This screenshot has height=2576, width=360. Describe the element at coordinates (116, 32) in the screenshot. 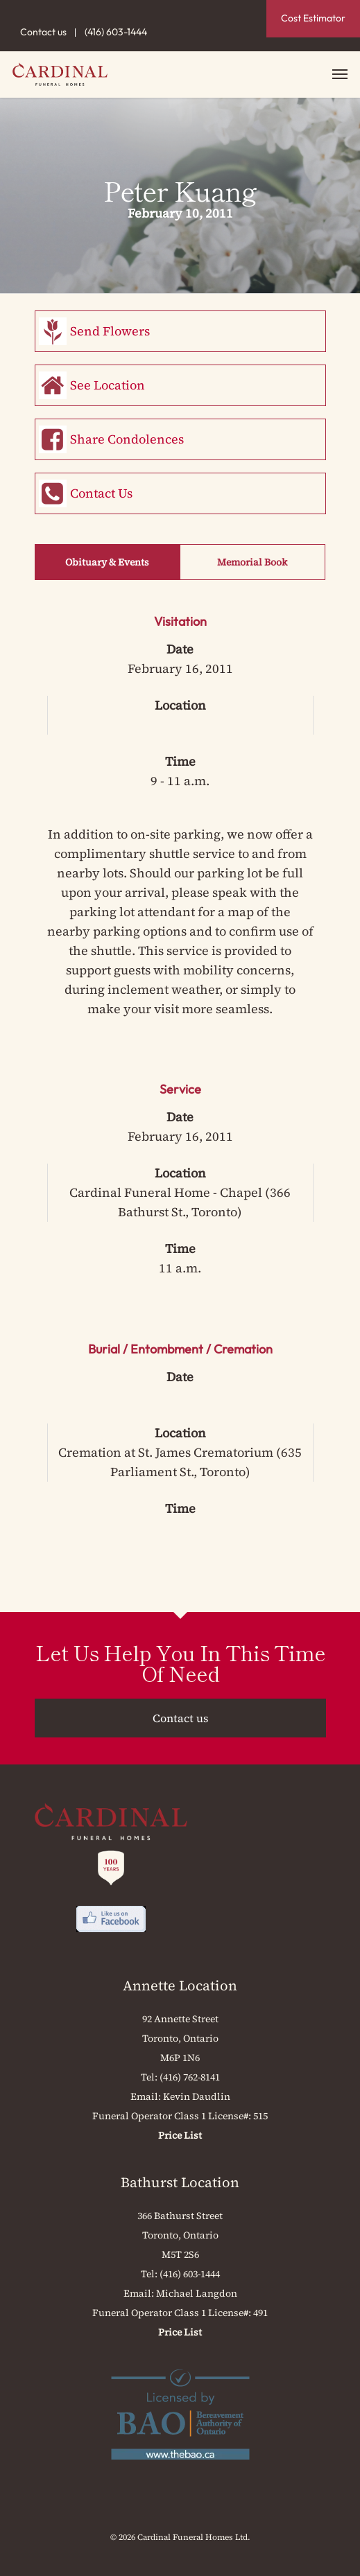

I see `(416) 603-1444` at that location.